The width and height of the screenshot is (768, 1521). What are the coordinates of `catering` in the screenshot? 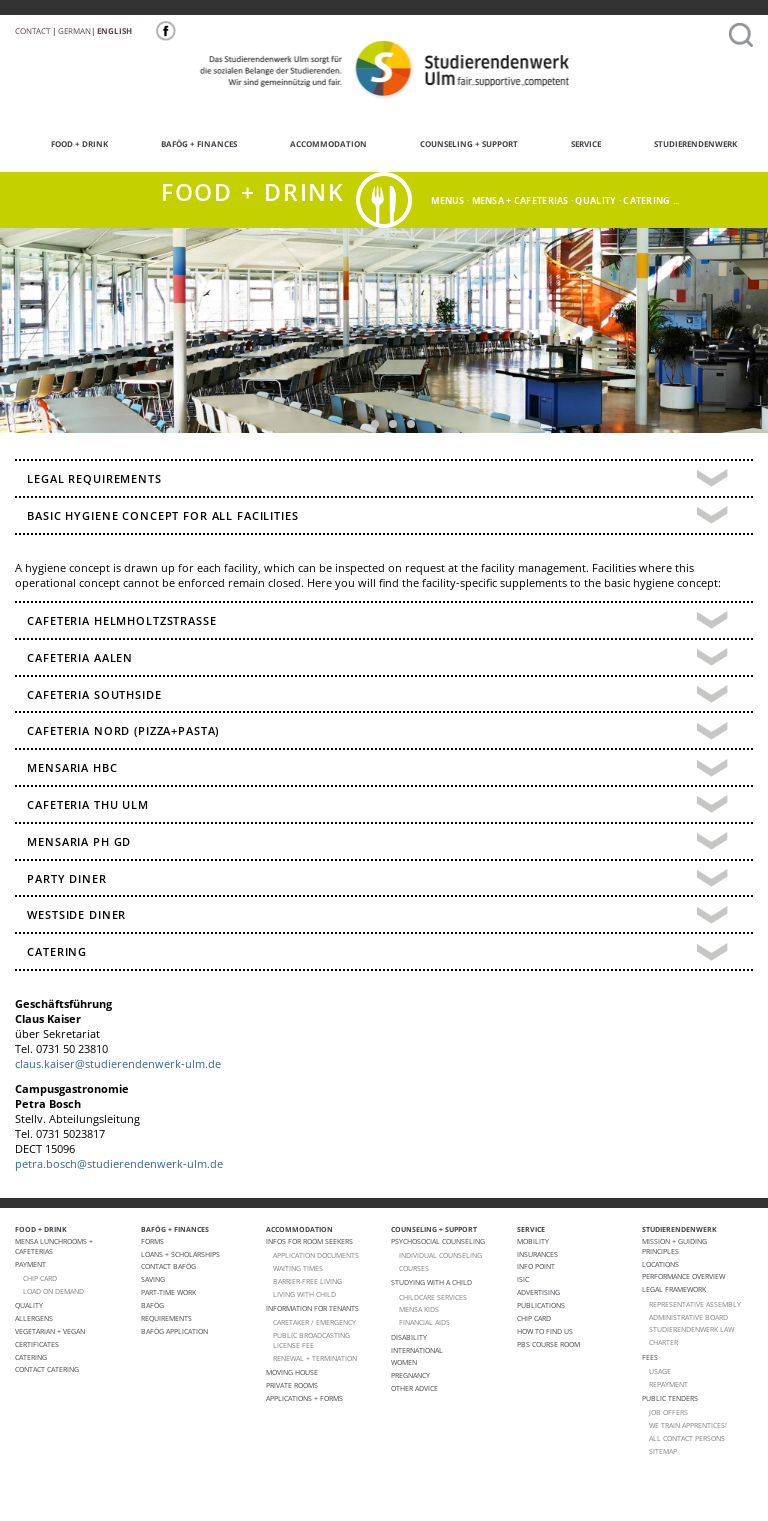 It's located at (646, 200).